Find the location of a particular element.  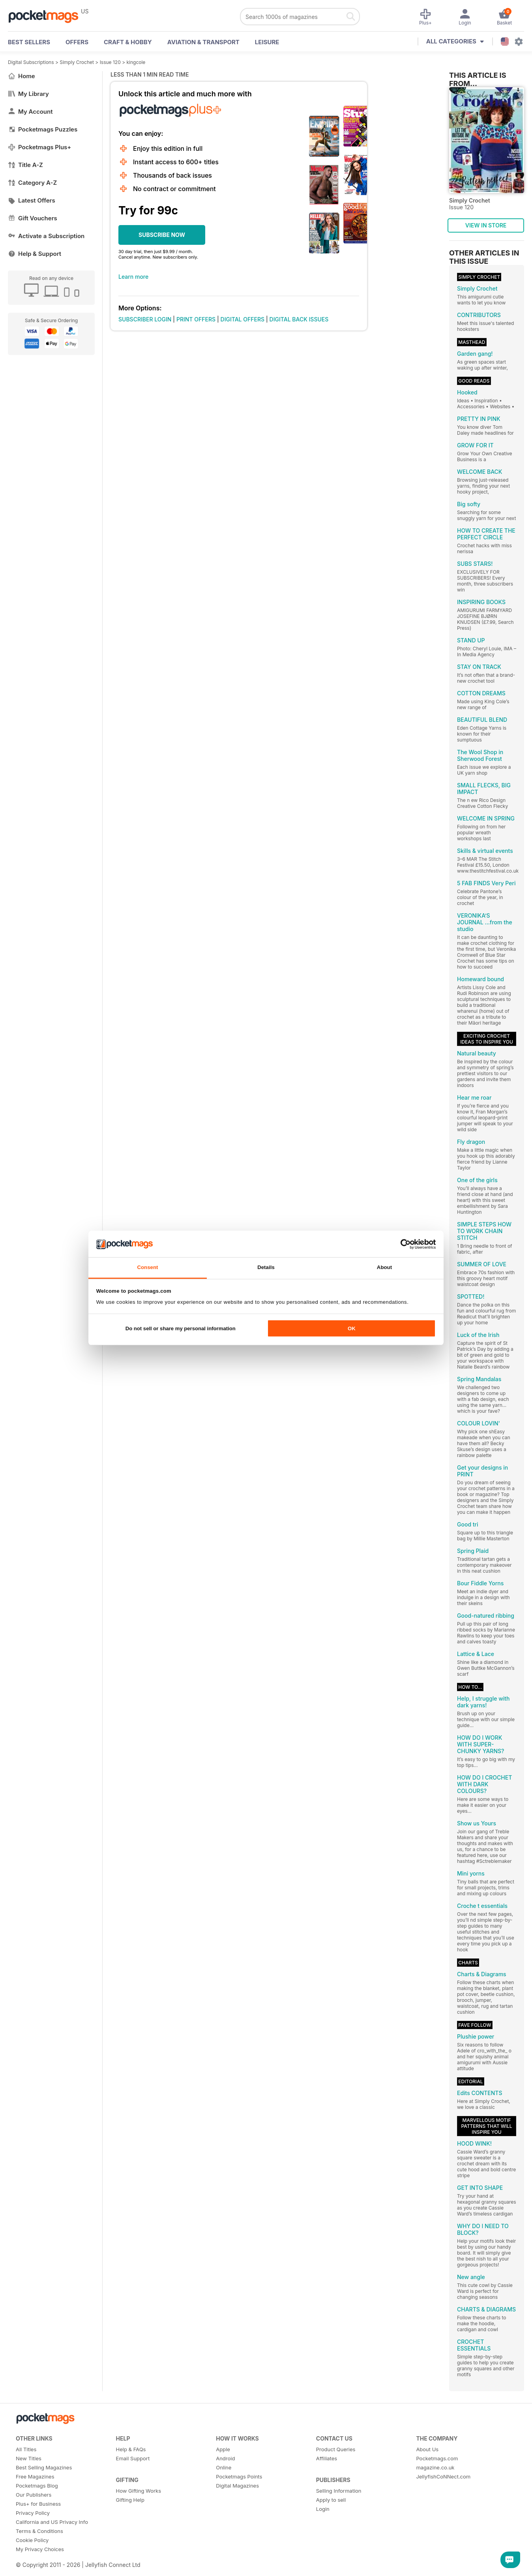

Title A-Z is located at coordinates (25, 165).